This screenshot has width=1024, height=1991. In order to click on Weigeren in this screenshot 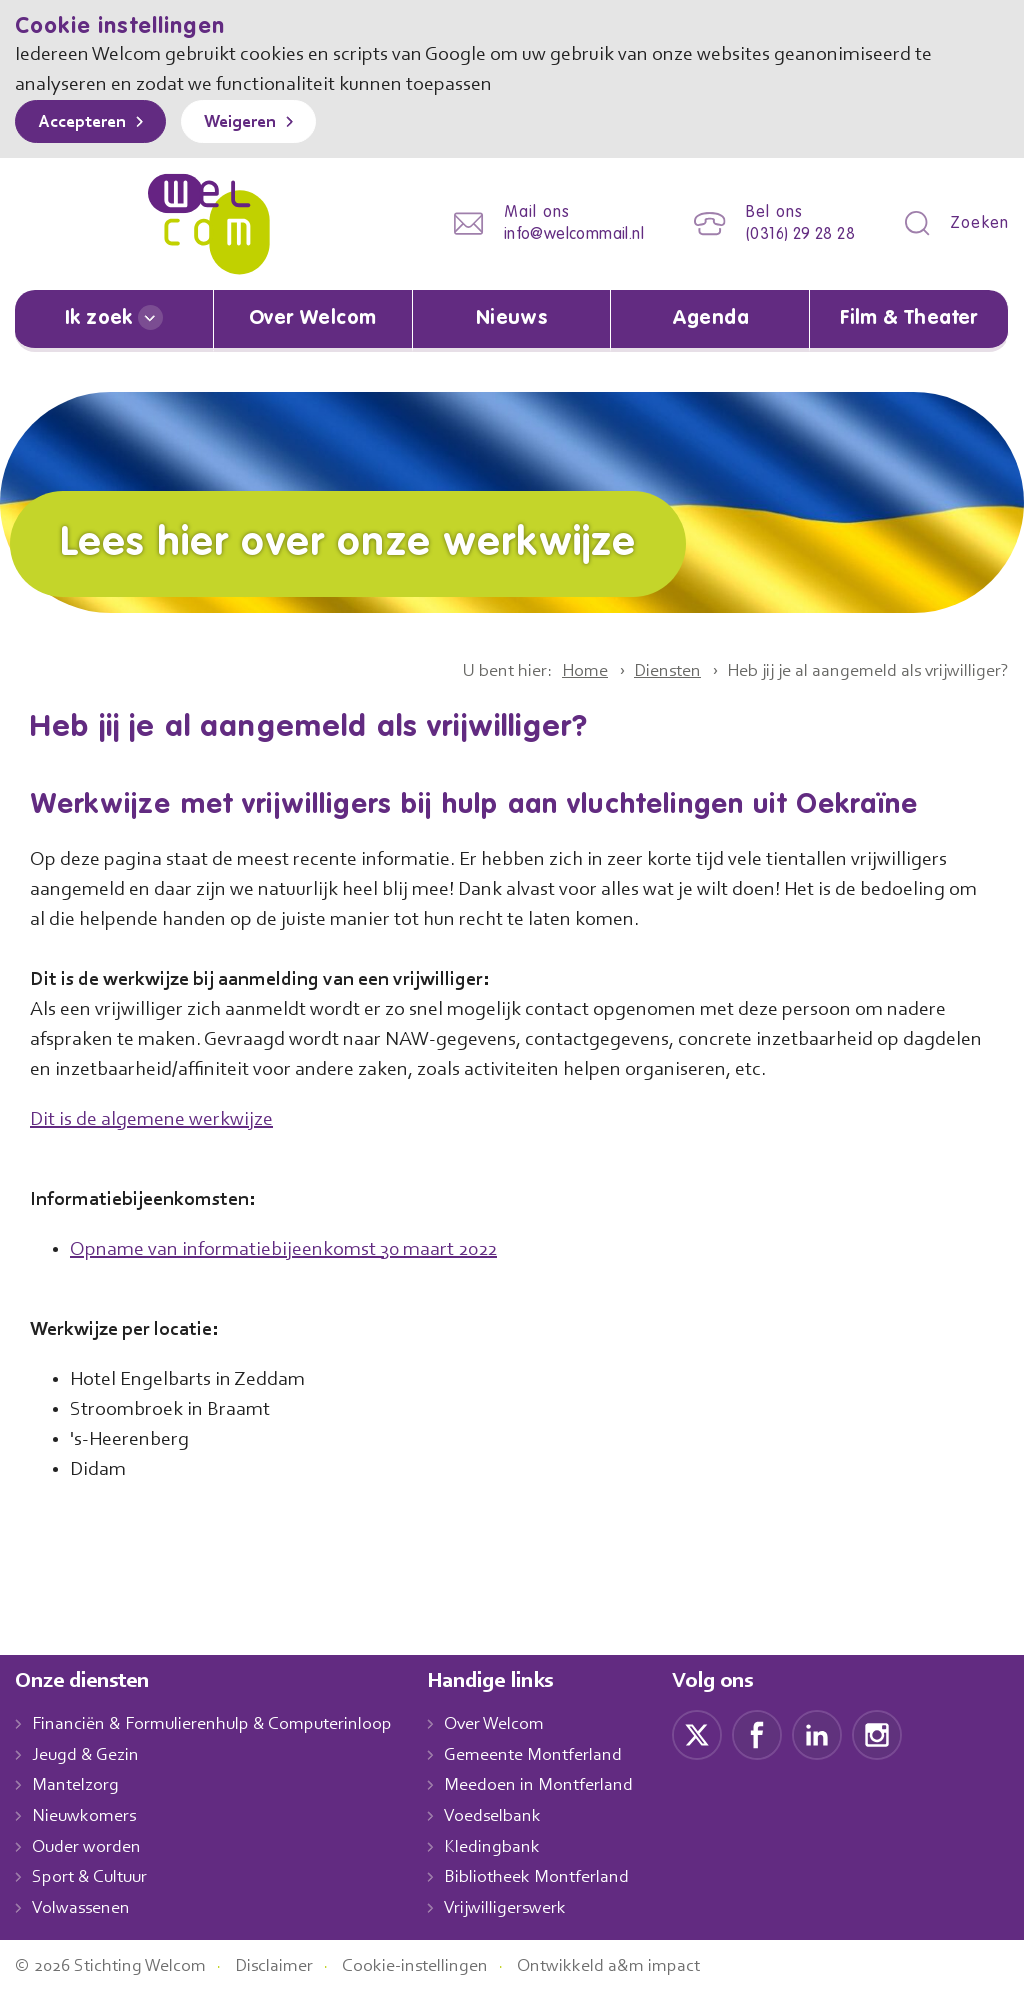, I will do `click(254, 123)`.